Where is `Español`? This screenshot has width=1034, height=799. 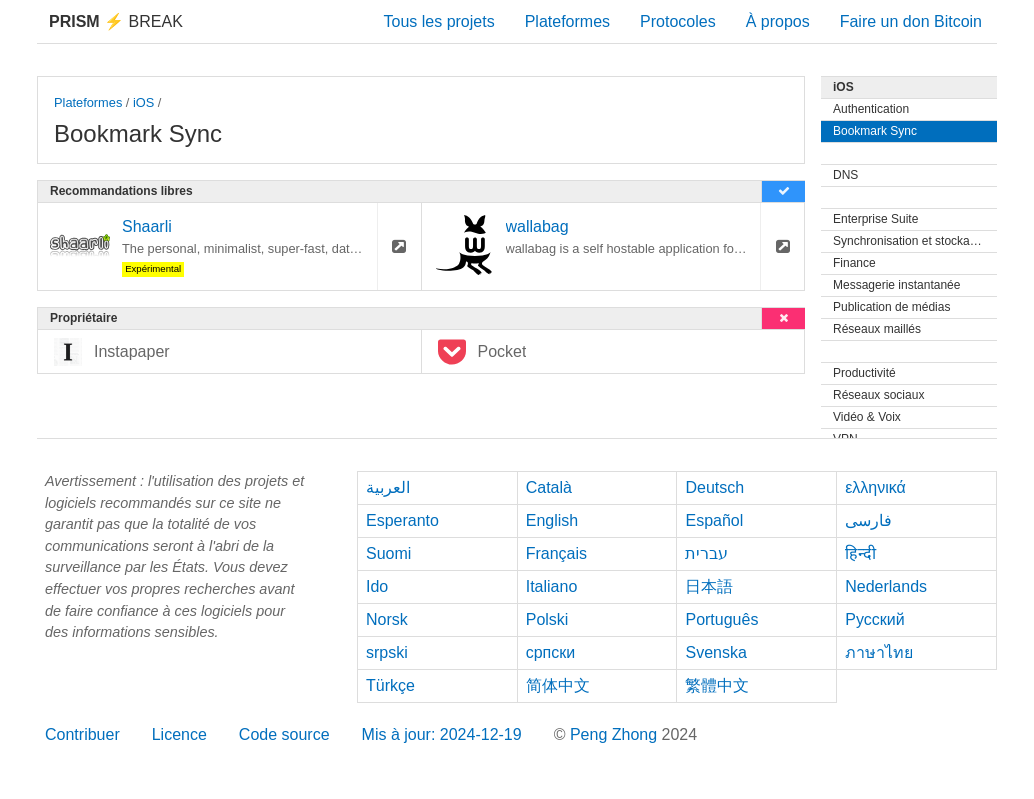
Español is located at coordinates (714, 520).